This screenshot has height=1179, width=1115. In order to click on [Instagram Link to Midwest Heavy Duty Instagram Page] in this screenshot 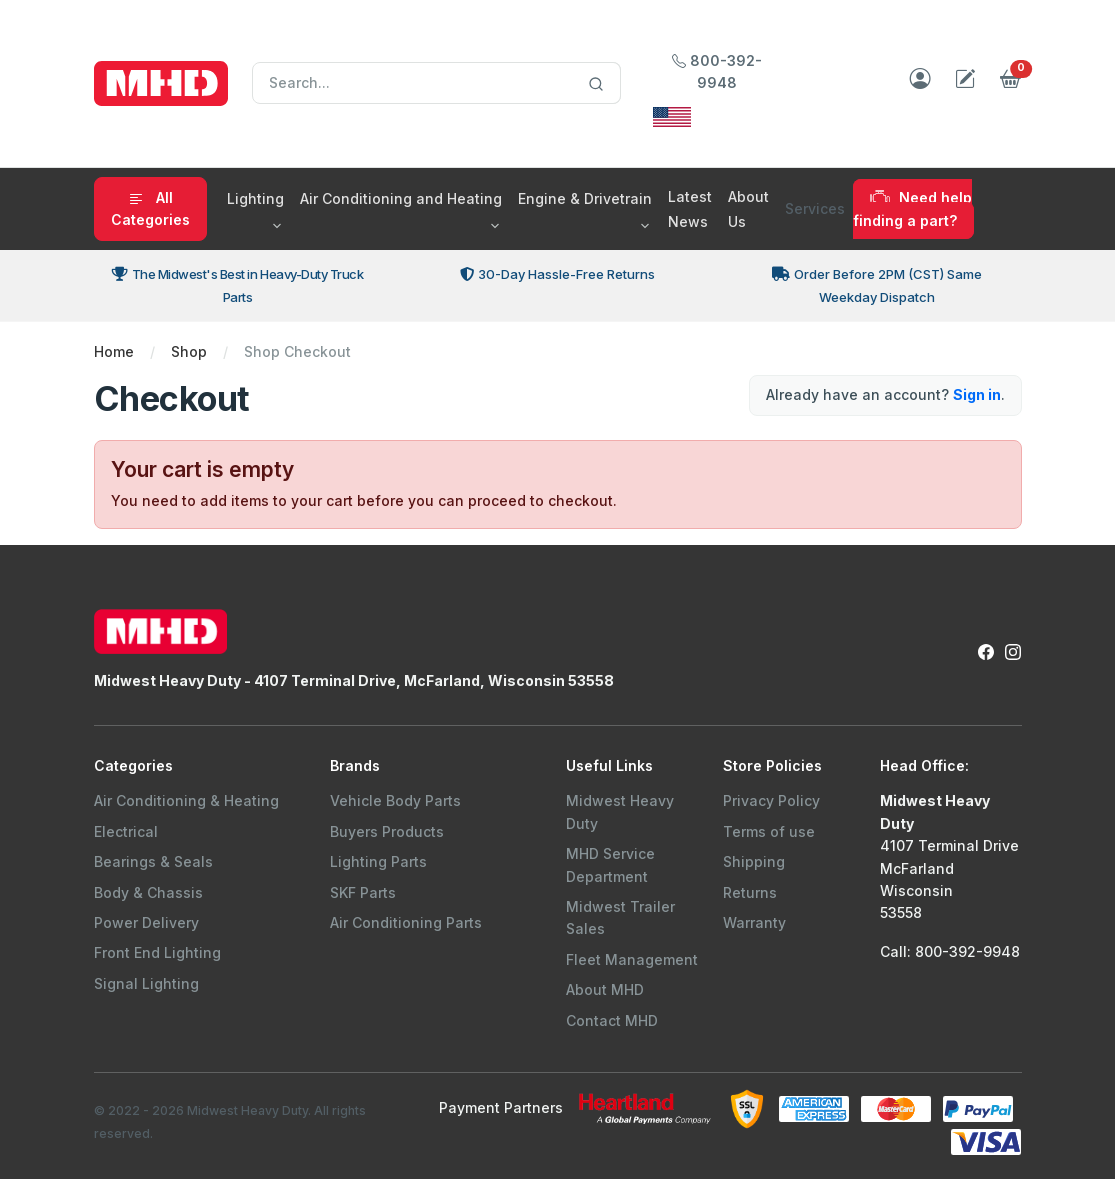, I will do `click(1013, 650)`.